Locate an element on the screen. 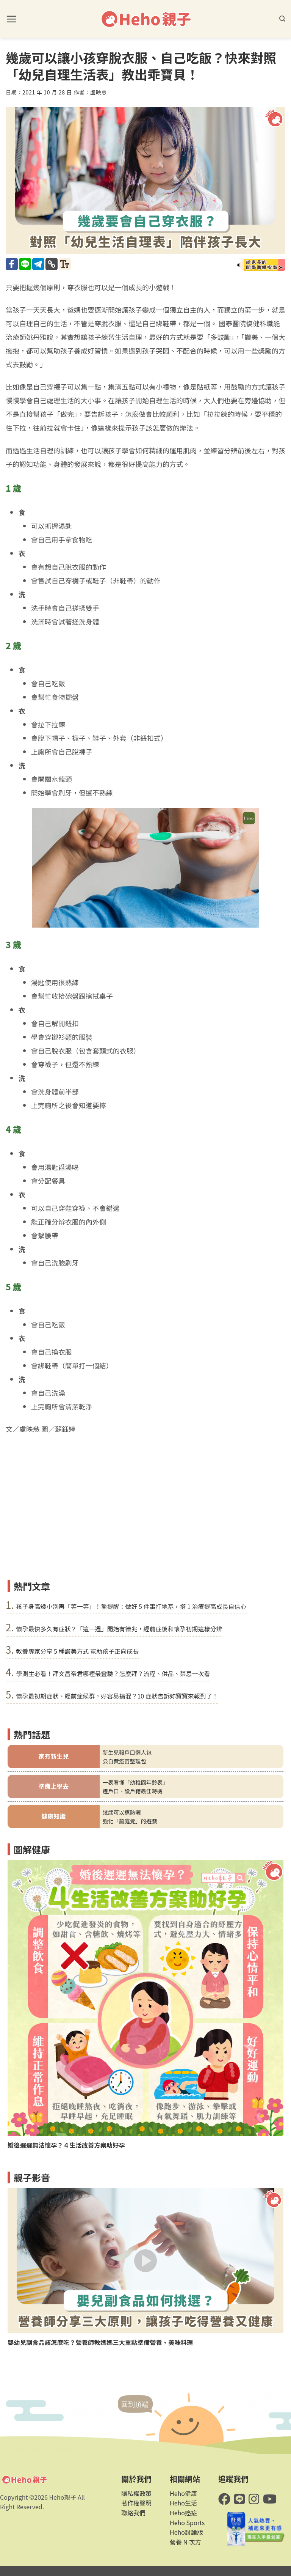  幾歲可以擦防曬 is located at coordinates (122, 1812).